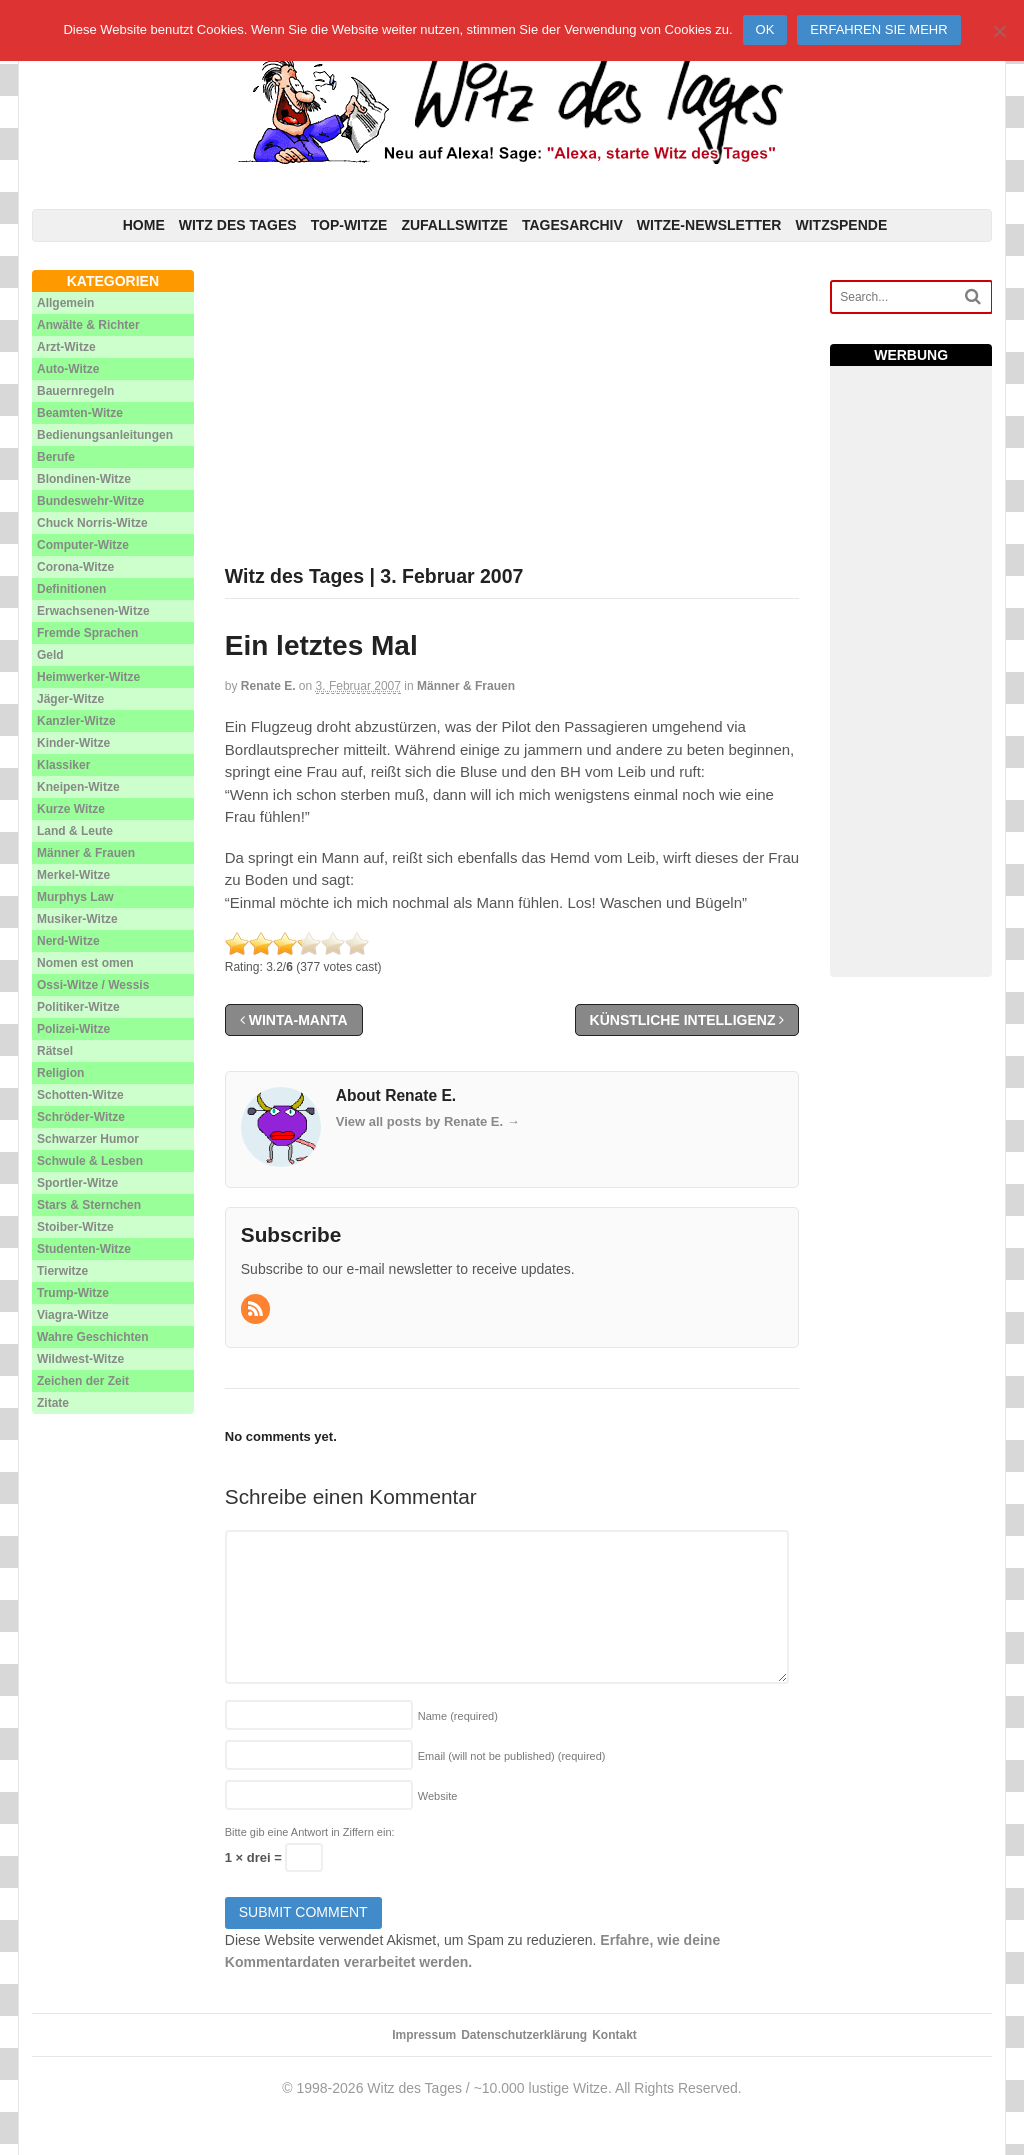 The width and height of the screenshot is (1024, 2155). I want to click on Website, so click(438, 1796).